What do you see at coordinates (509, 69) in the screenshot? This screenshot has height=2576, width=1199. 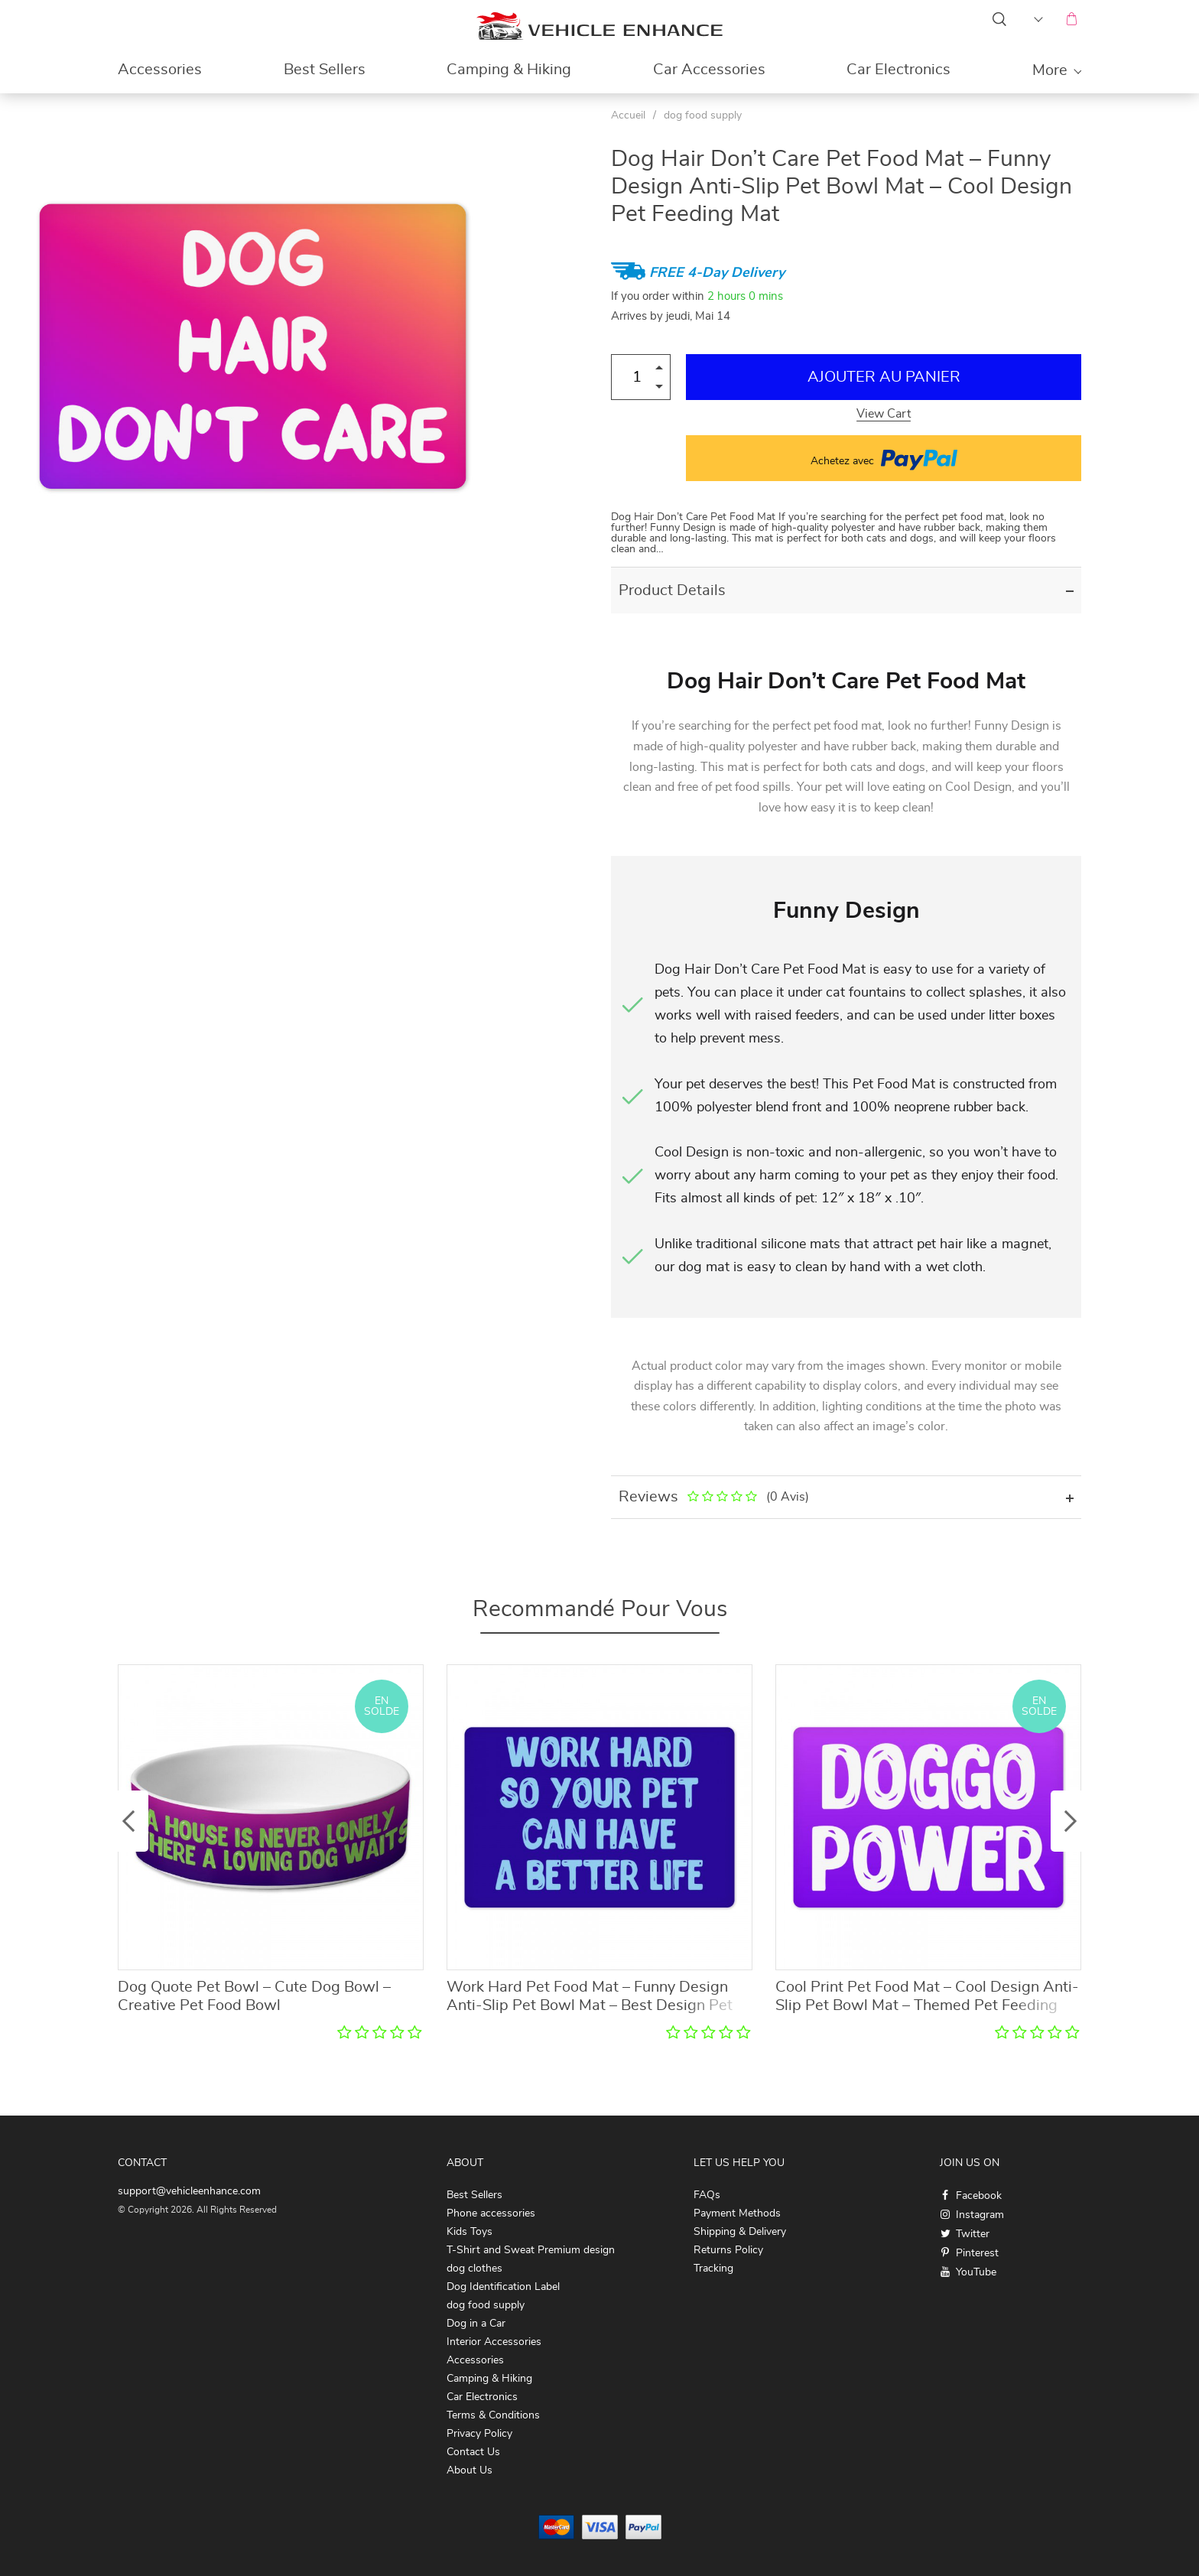 I see `Camping & Hiking` at bounding box center [509, 69].